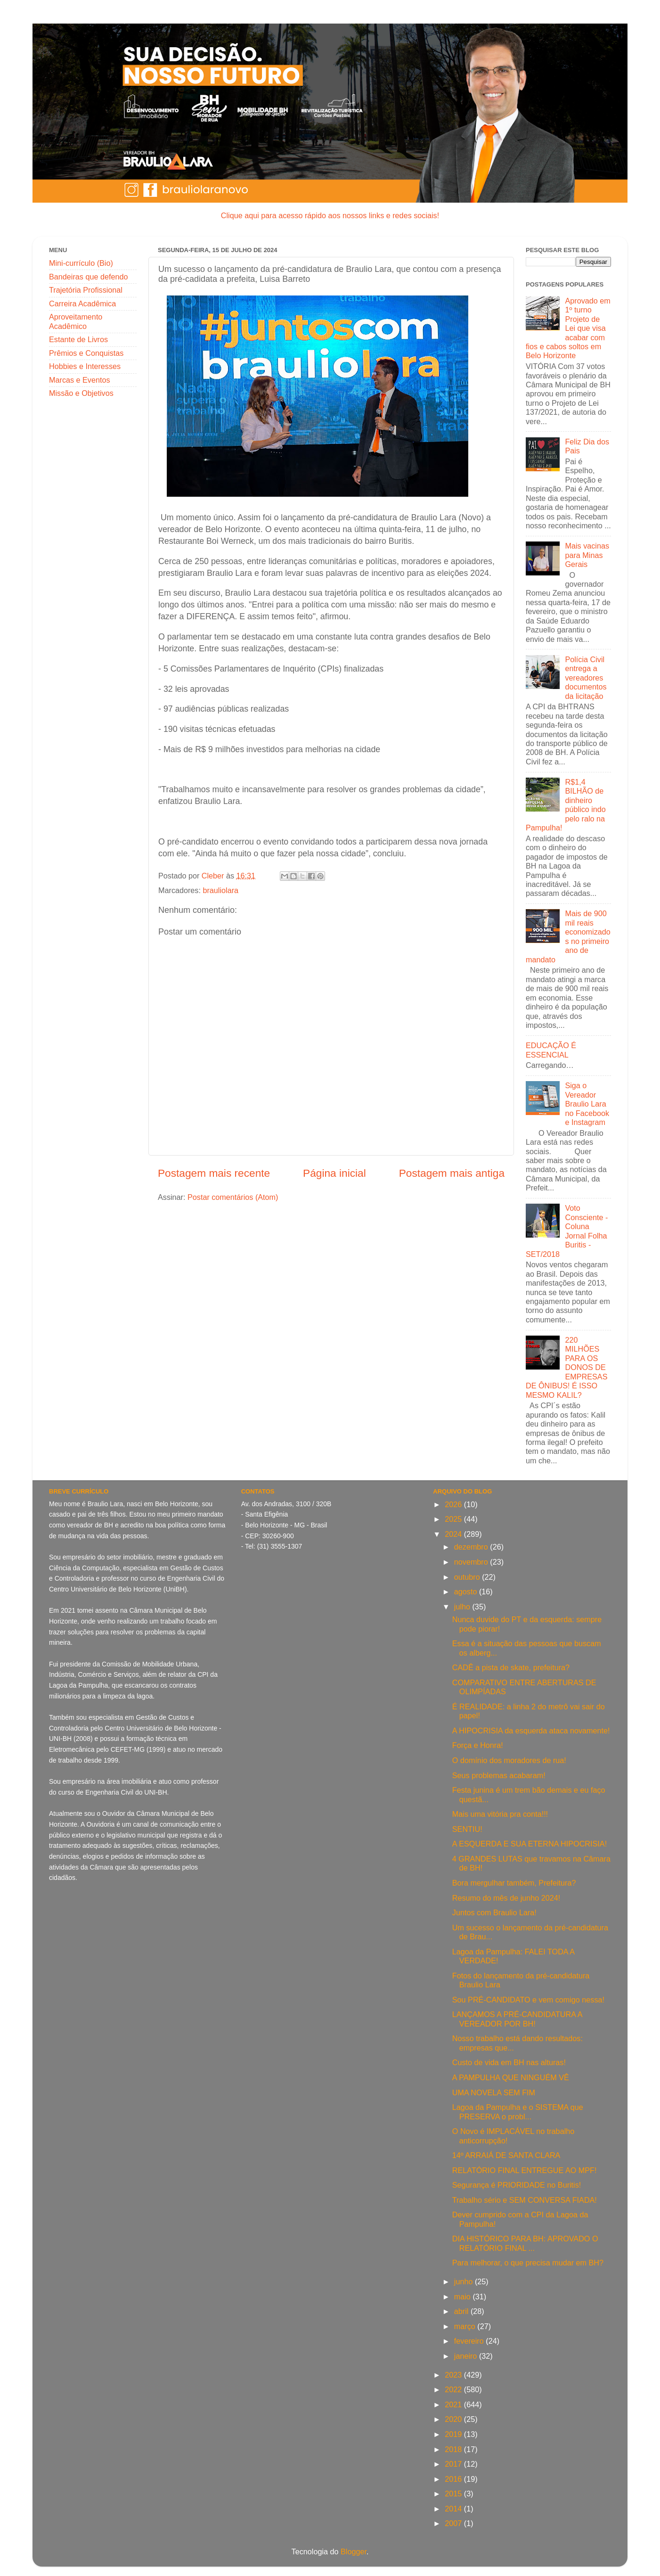 The image size is (660, 2576). What do you see at coordinates (463, 2296) in the screenshot?
I see `maio` at bounding box center [463, 2296].